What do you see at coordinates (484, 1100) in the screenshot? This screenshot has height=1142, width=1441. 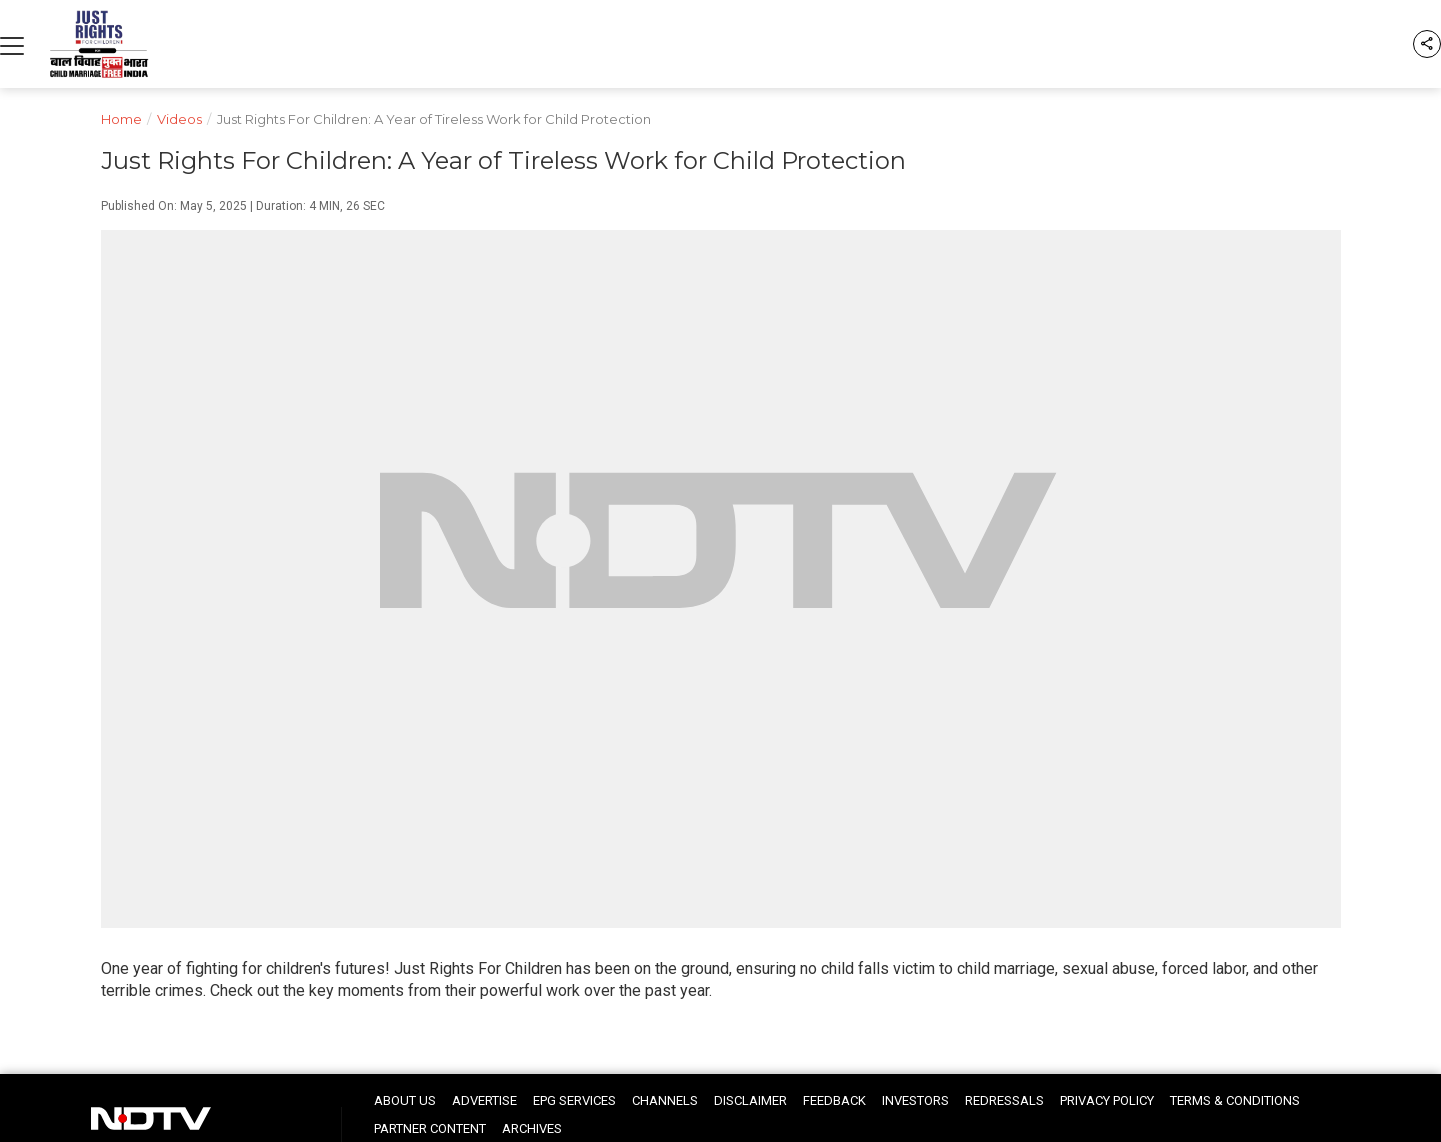 I see `Advertise` at bounding box center [484, 1100].